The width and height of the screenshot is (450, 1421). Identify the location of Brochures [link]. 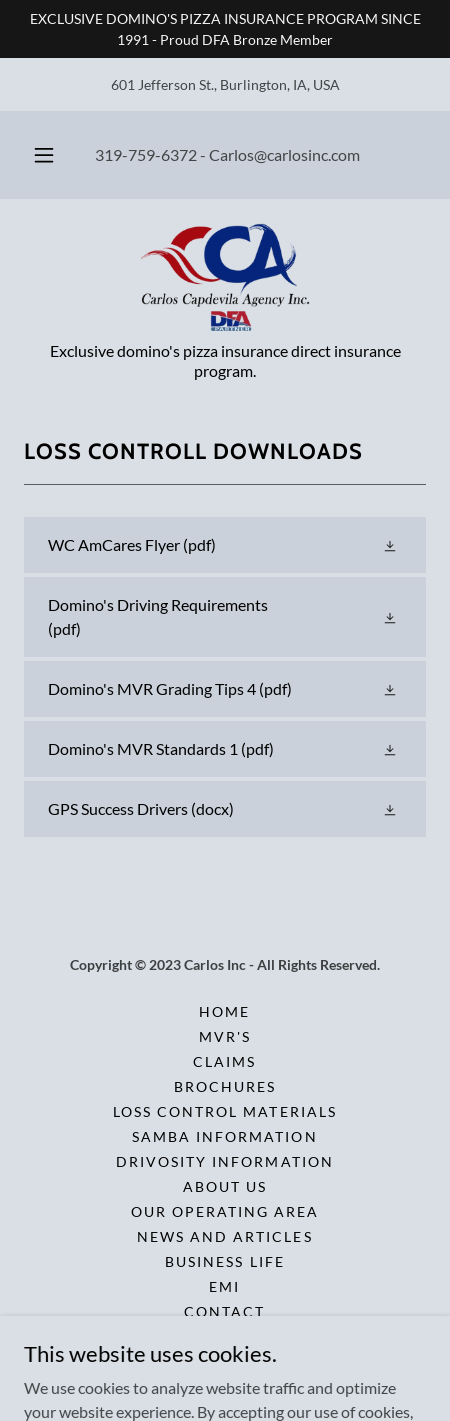
(225, 1086).